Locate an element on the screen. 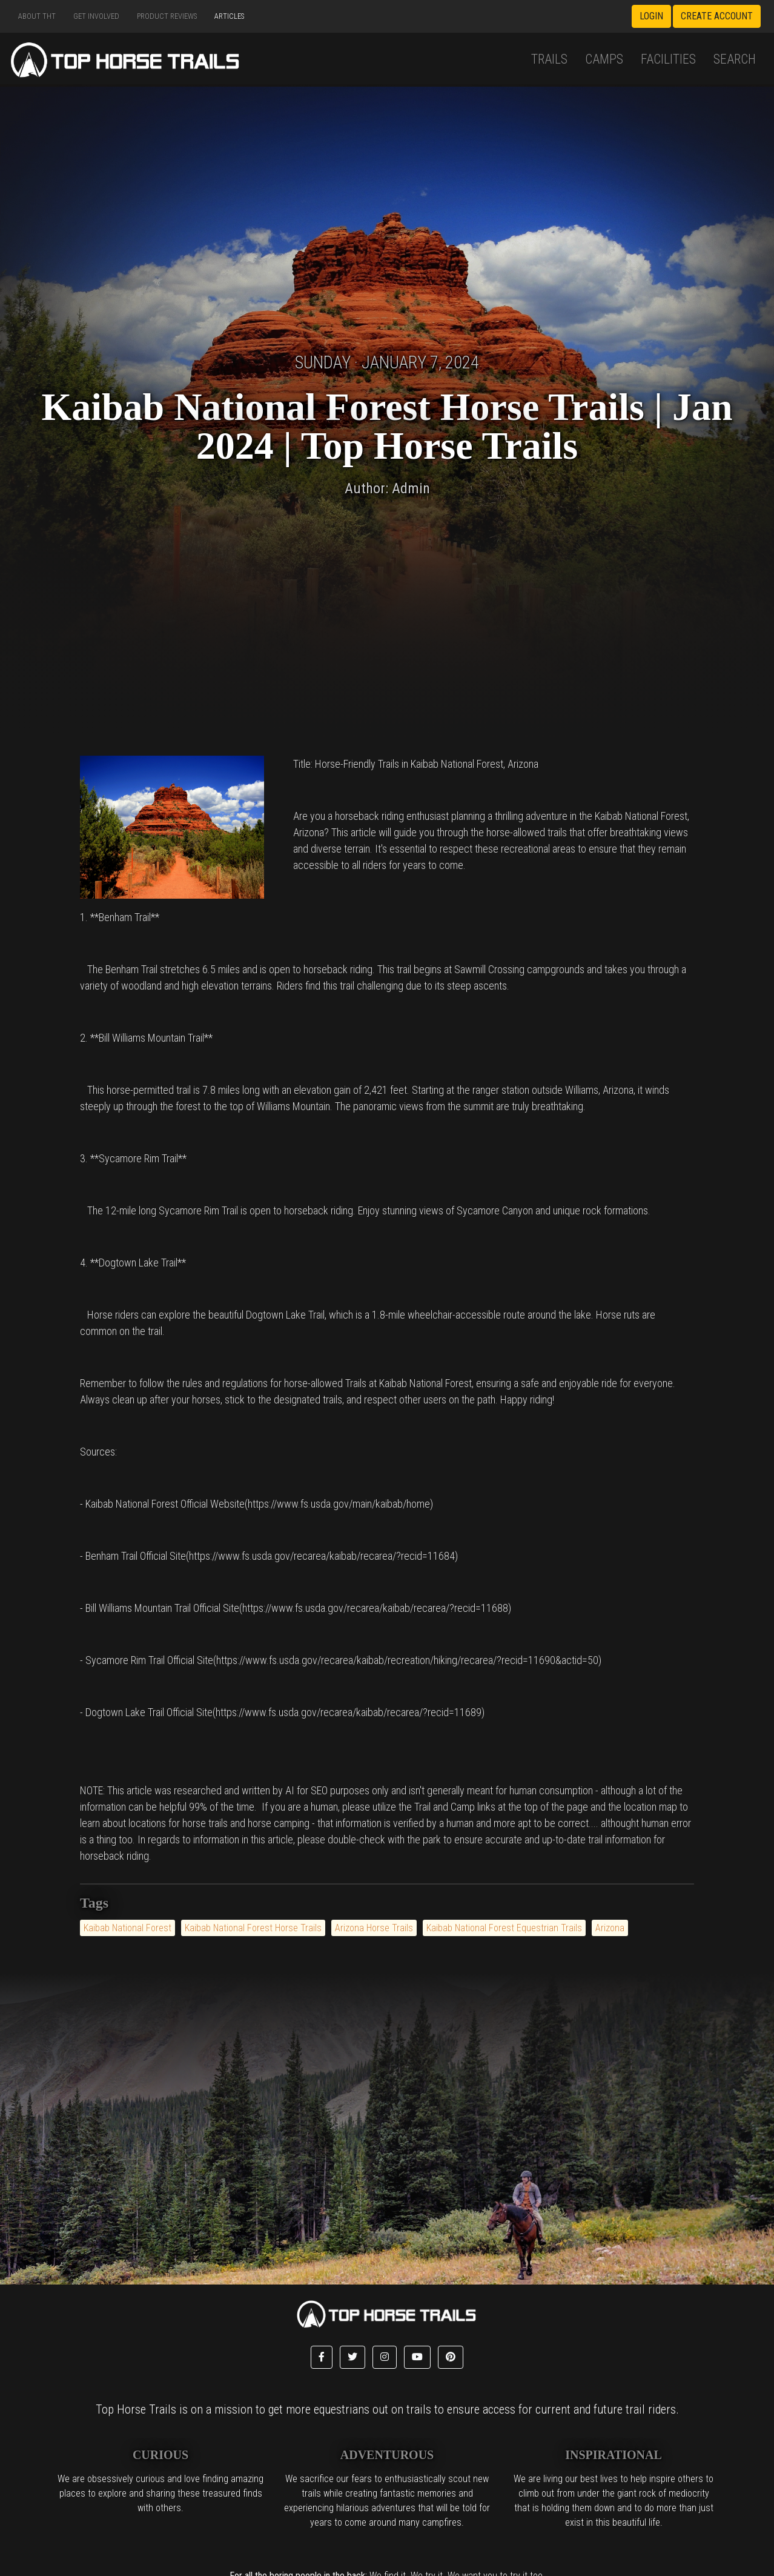  Trails is located at coordinates (549, 59).